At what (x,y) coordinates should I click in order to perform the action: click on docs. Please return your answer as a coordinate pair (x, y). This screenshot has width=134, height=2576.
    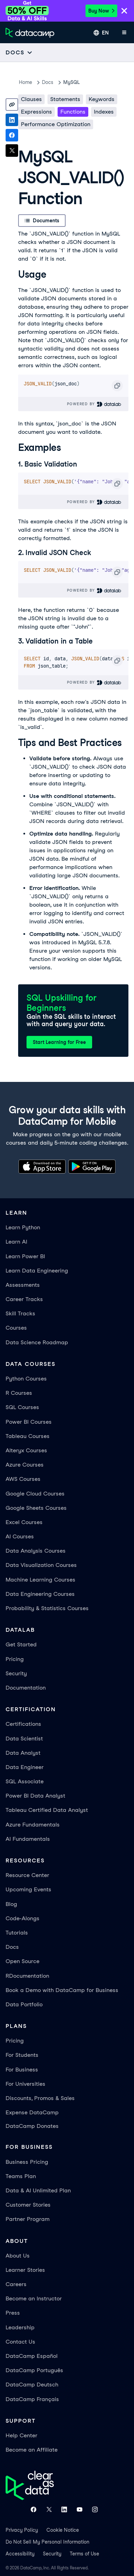
    Looking at the image, I should click on (47, 82).